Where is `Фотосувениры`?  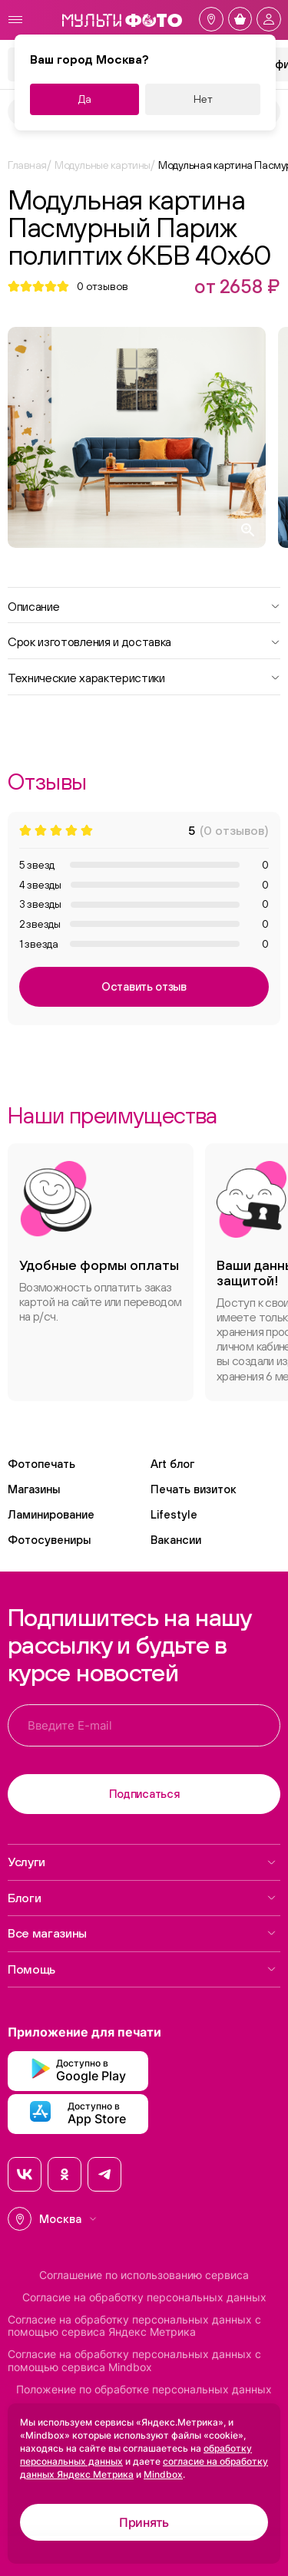 Фотосувениры is located at coordinates (49, 1539).